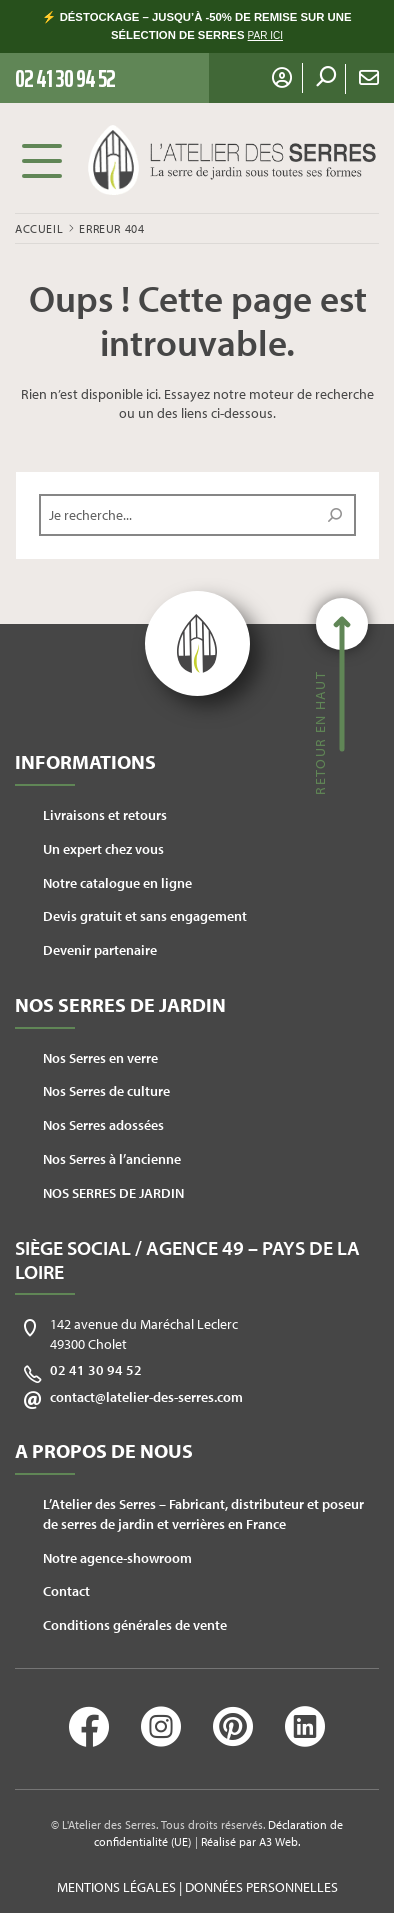 The image size is (394, 1930). What do you see at coordinates (113, 1193) in the screenshot?
I see `NOS SERRES DE JARDIN` at bounding box center [113, 1193].